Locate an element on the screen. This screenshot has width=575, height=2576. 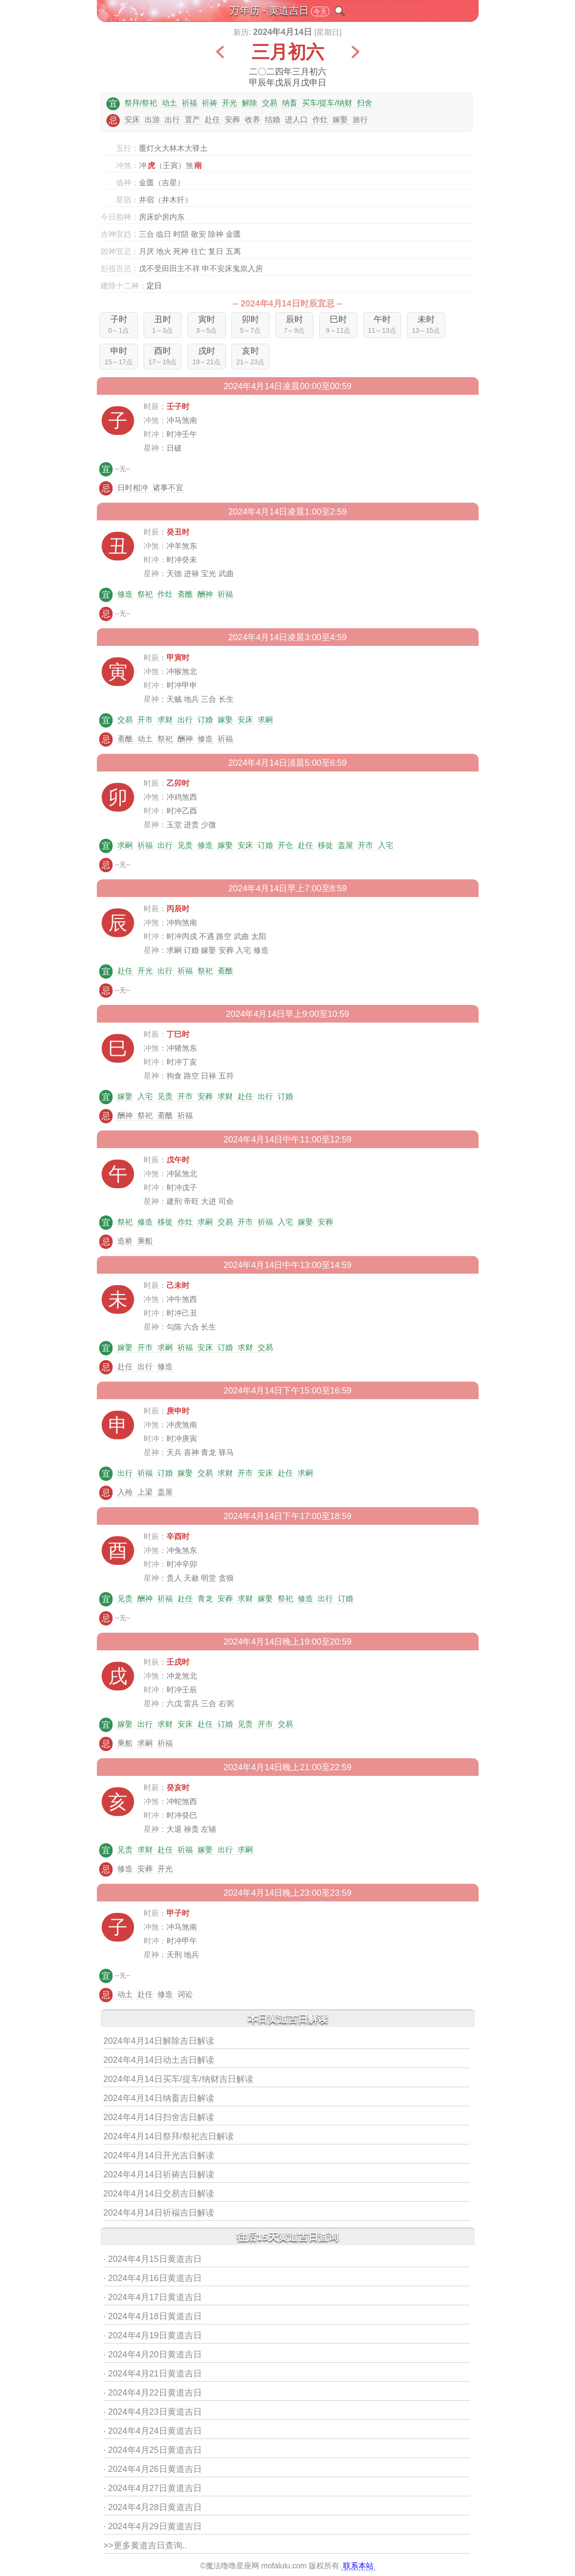
2024年4月14日扫舍吉日解读 is located at coordinates (159, 2117).